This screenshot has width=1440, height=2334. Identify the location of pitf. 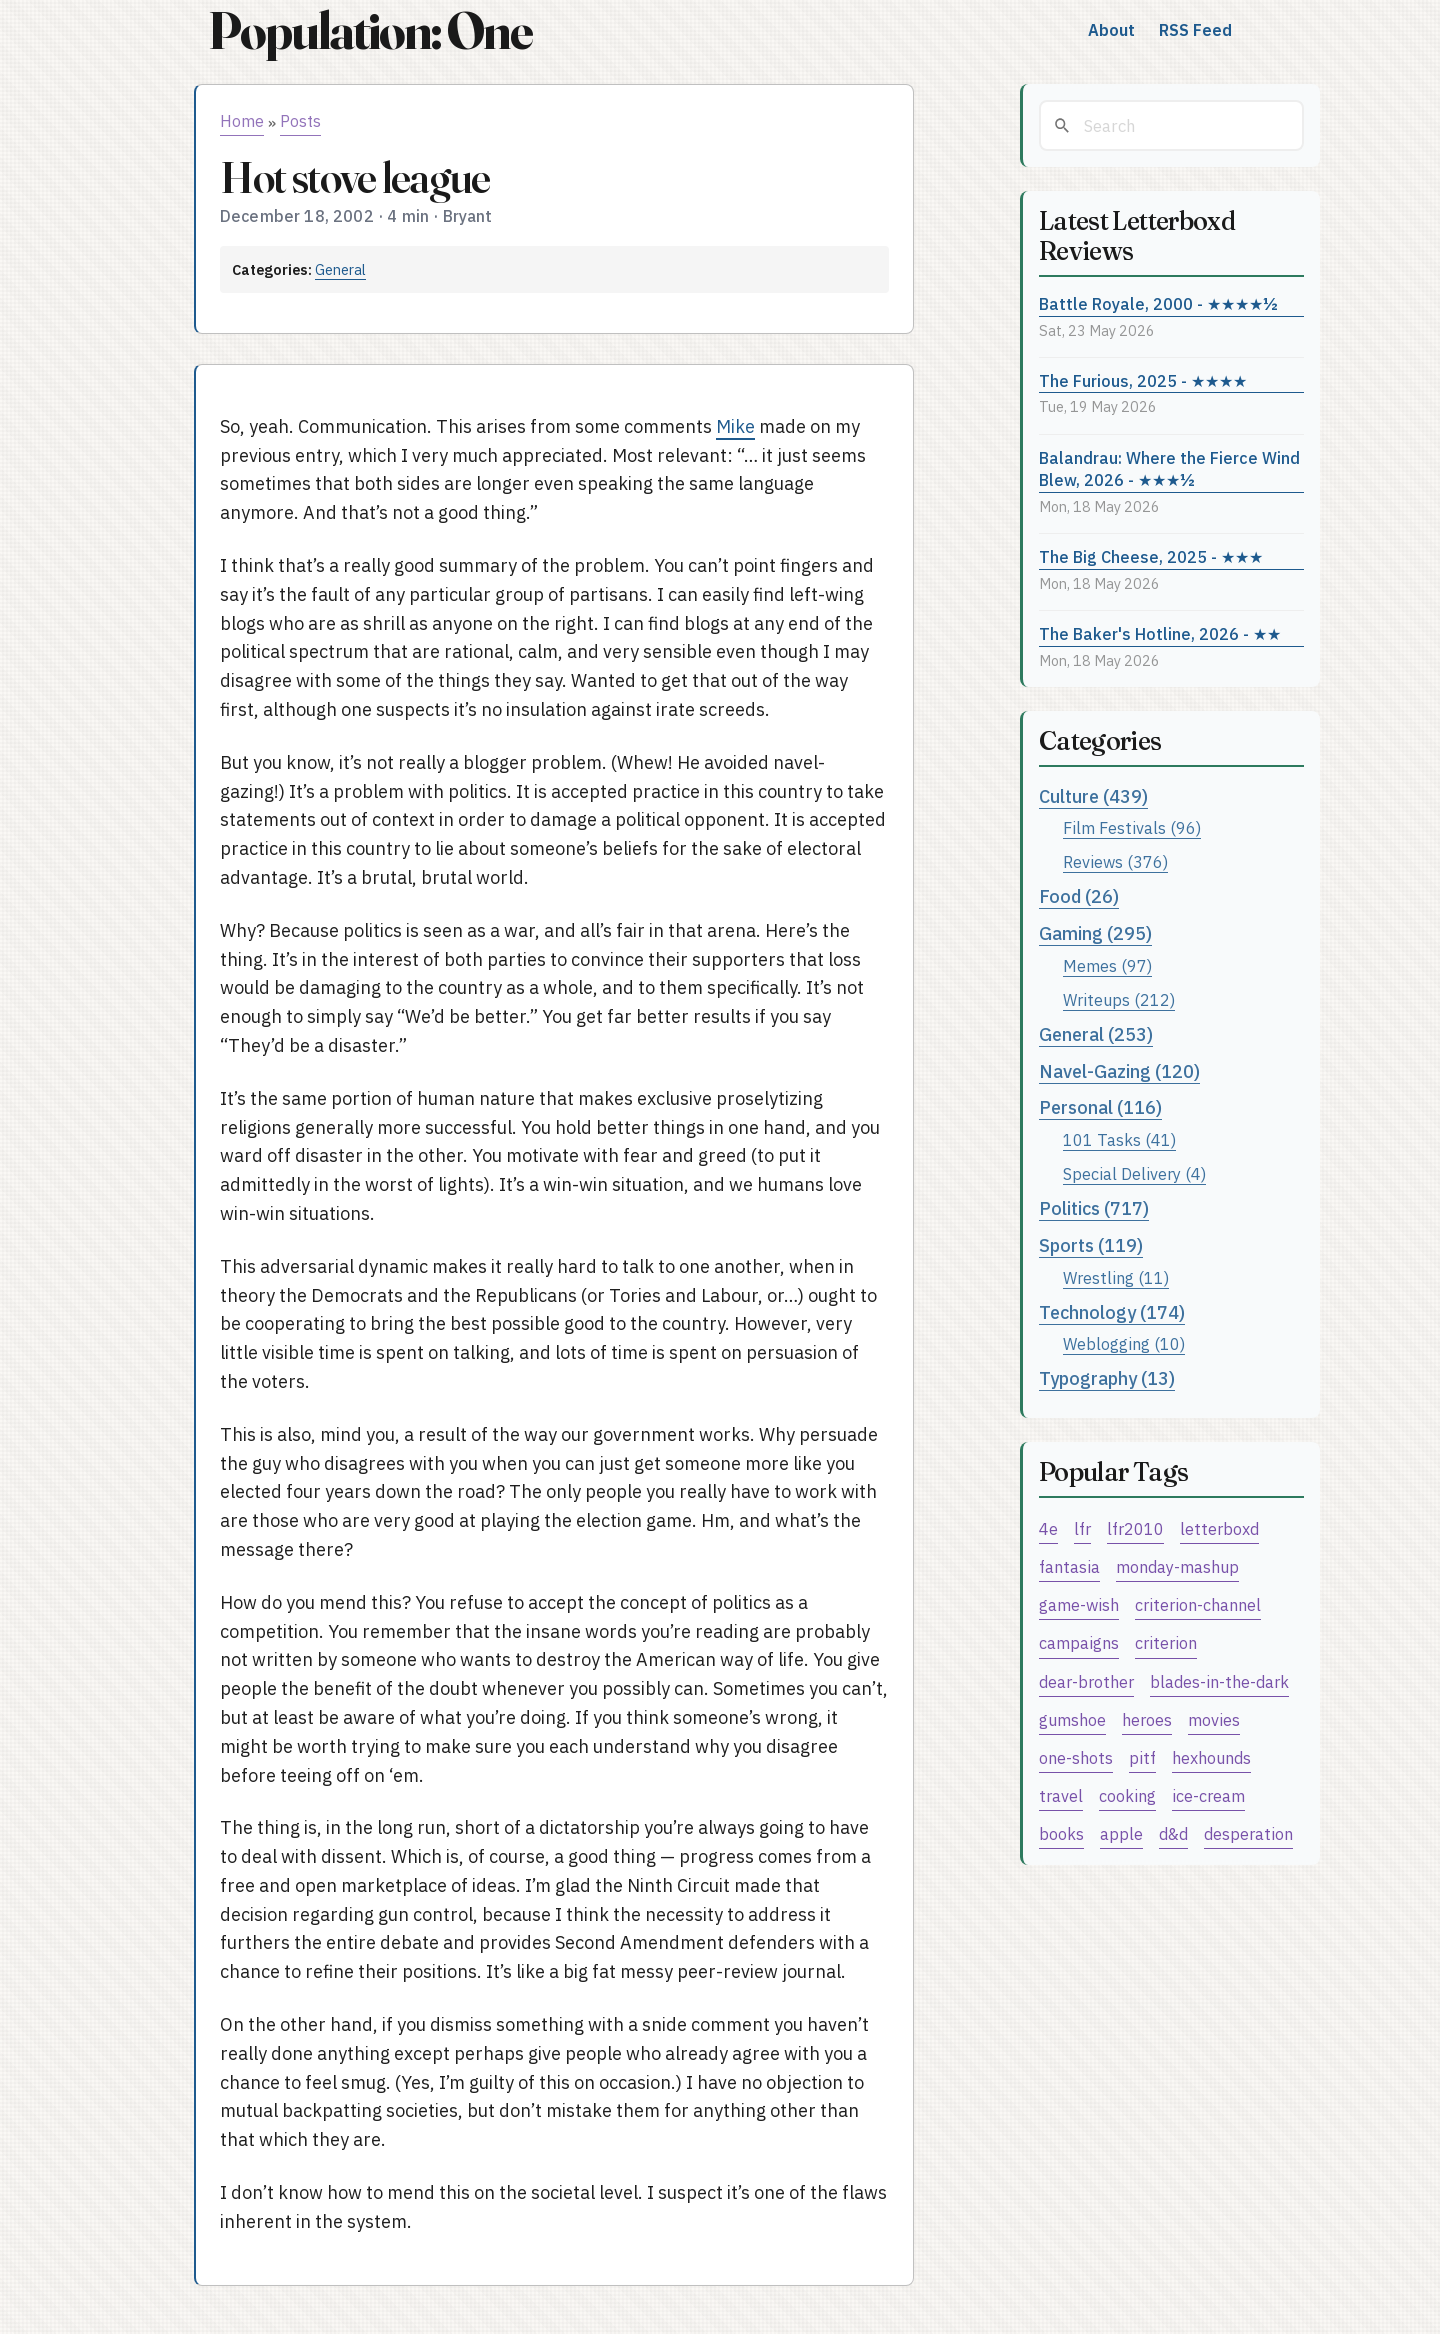
(1142, 1757).